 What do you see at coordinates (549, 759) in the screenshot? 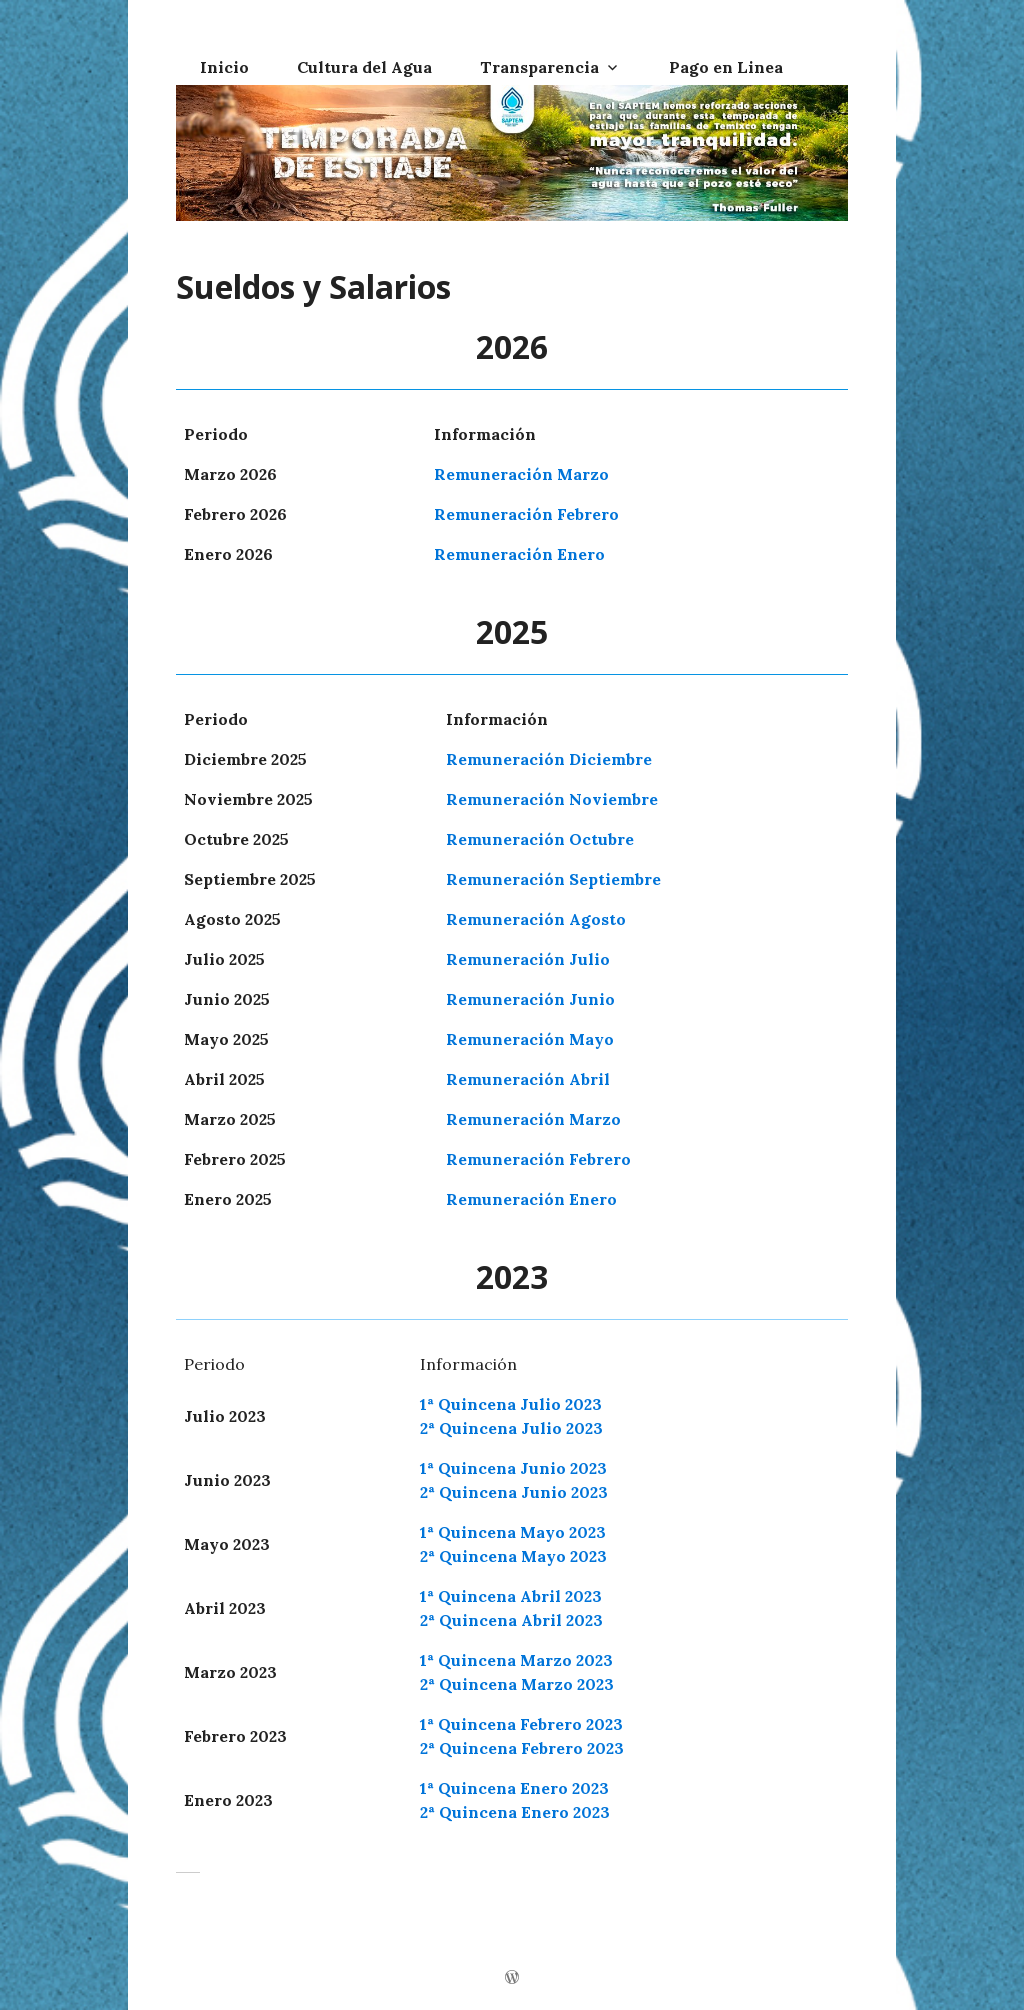
I see `Remuneración Diciembre` at bounding box center [549, 759].